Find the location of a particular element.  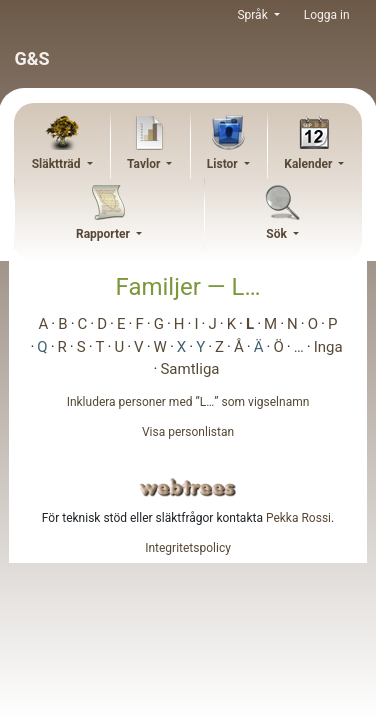

Listor [button] is located at coordinates (224, 164).